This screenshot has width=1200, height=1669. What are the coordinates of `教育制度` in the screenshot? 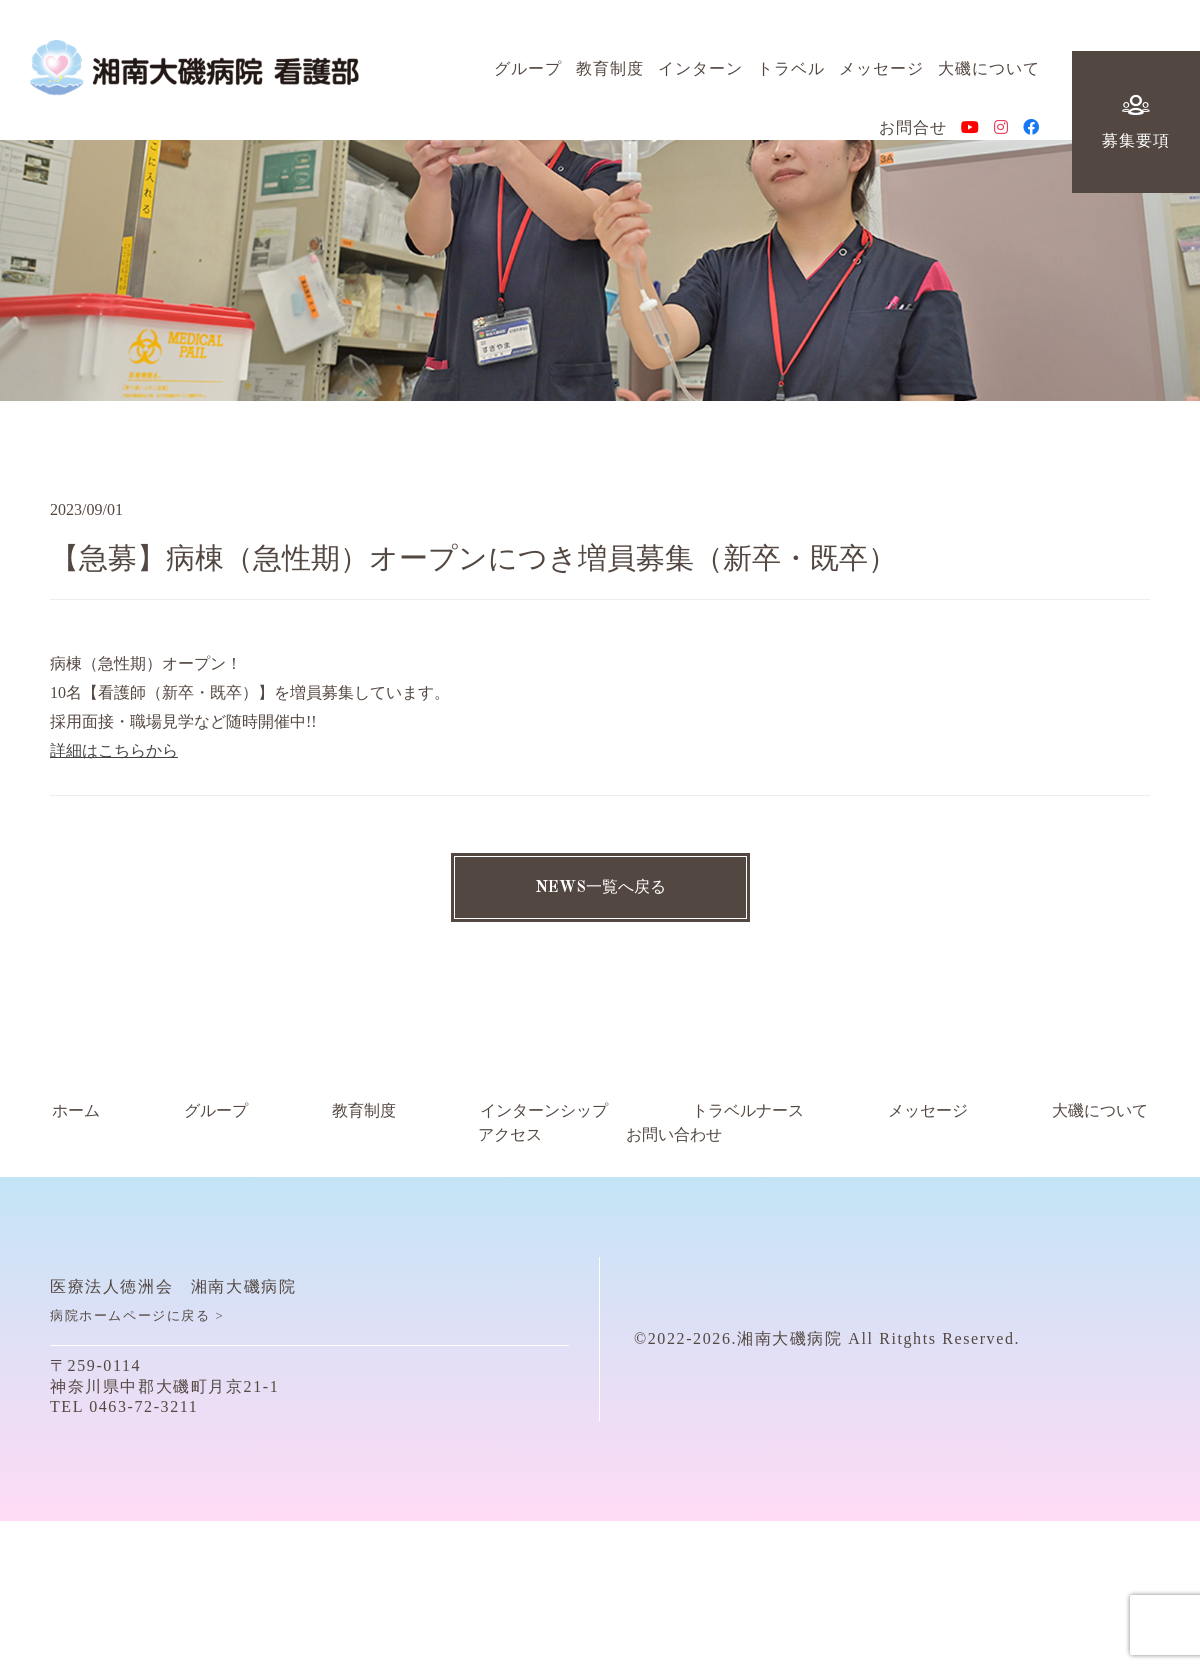 It's located at (610, 77).